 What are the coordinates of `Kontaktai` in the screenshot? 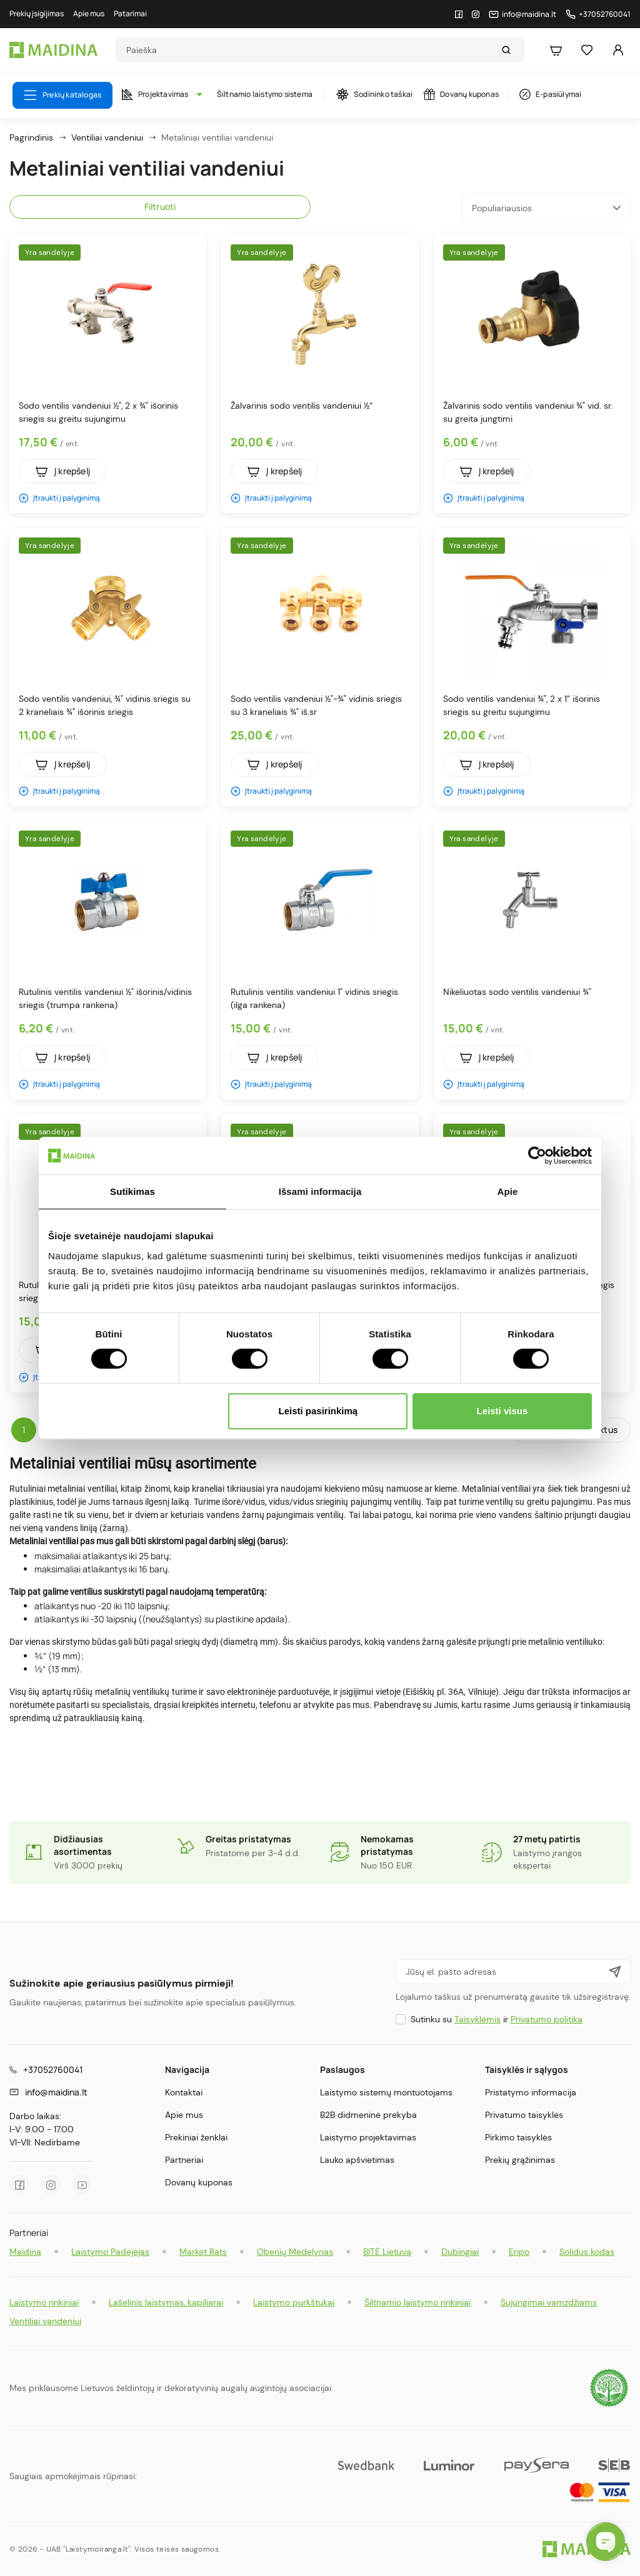 It's located at (183, 2092).